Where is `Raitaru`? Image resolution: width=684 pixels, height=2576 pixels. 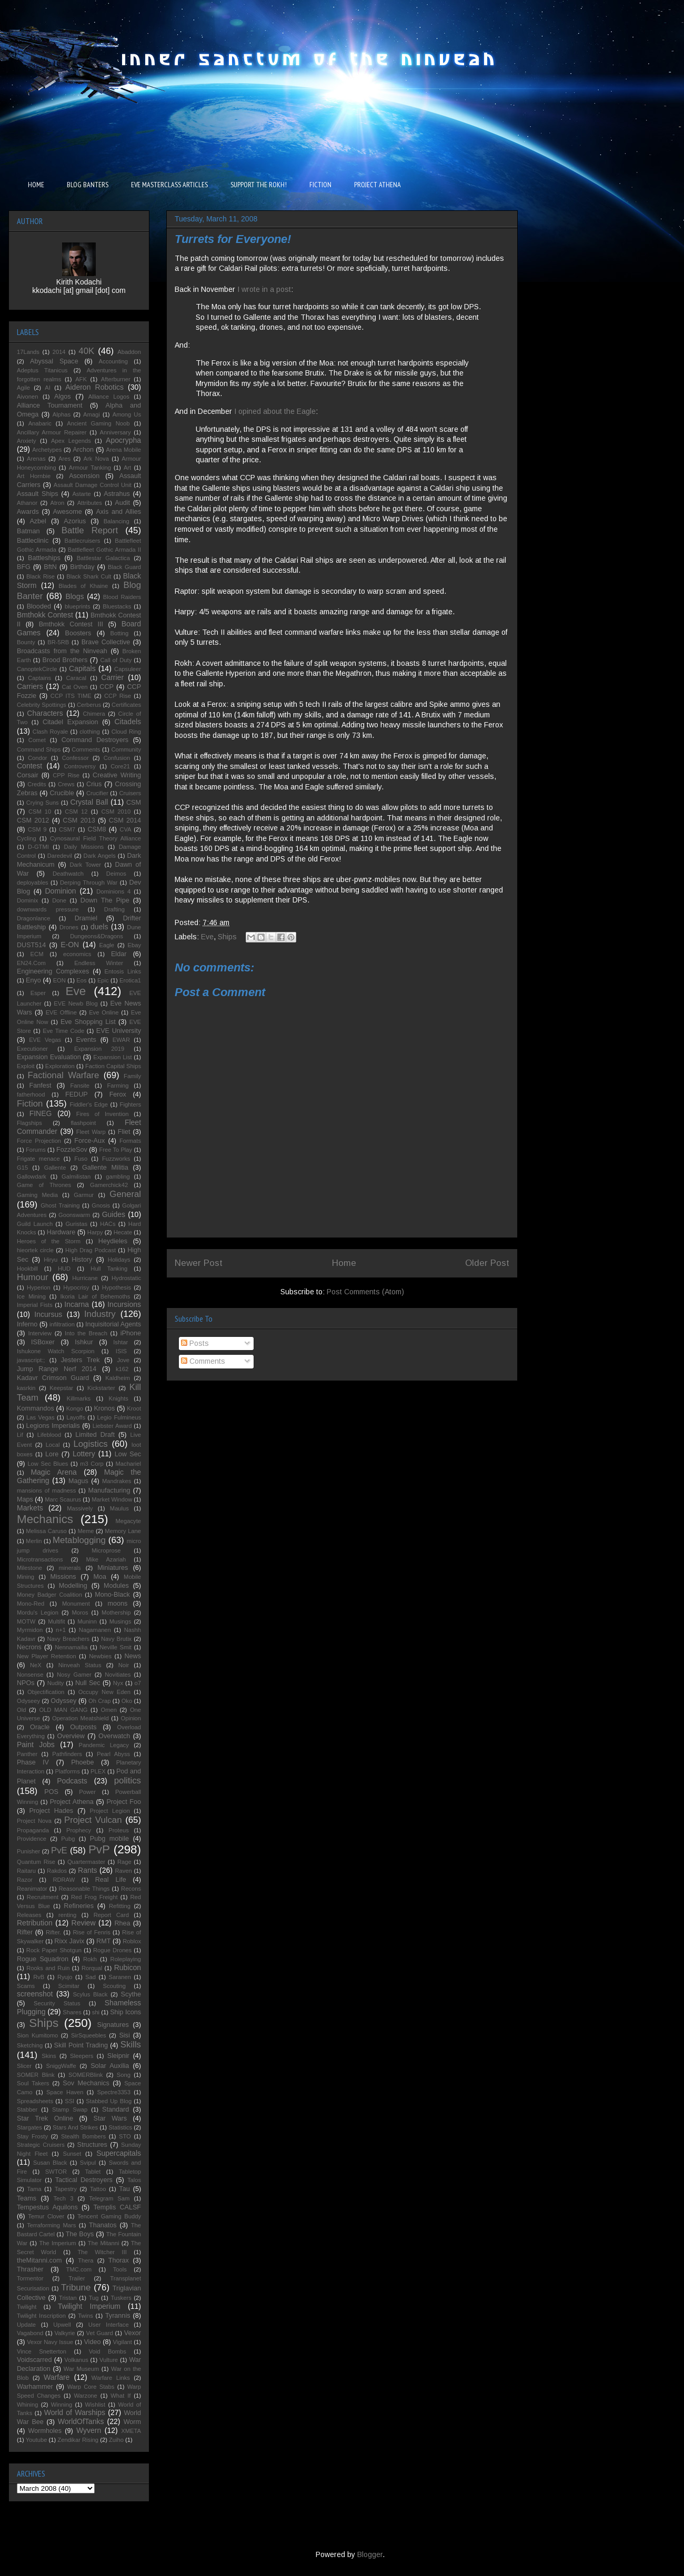
Raitaru is located at coordinates (26, 1871).